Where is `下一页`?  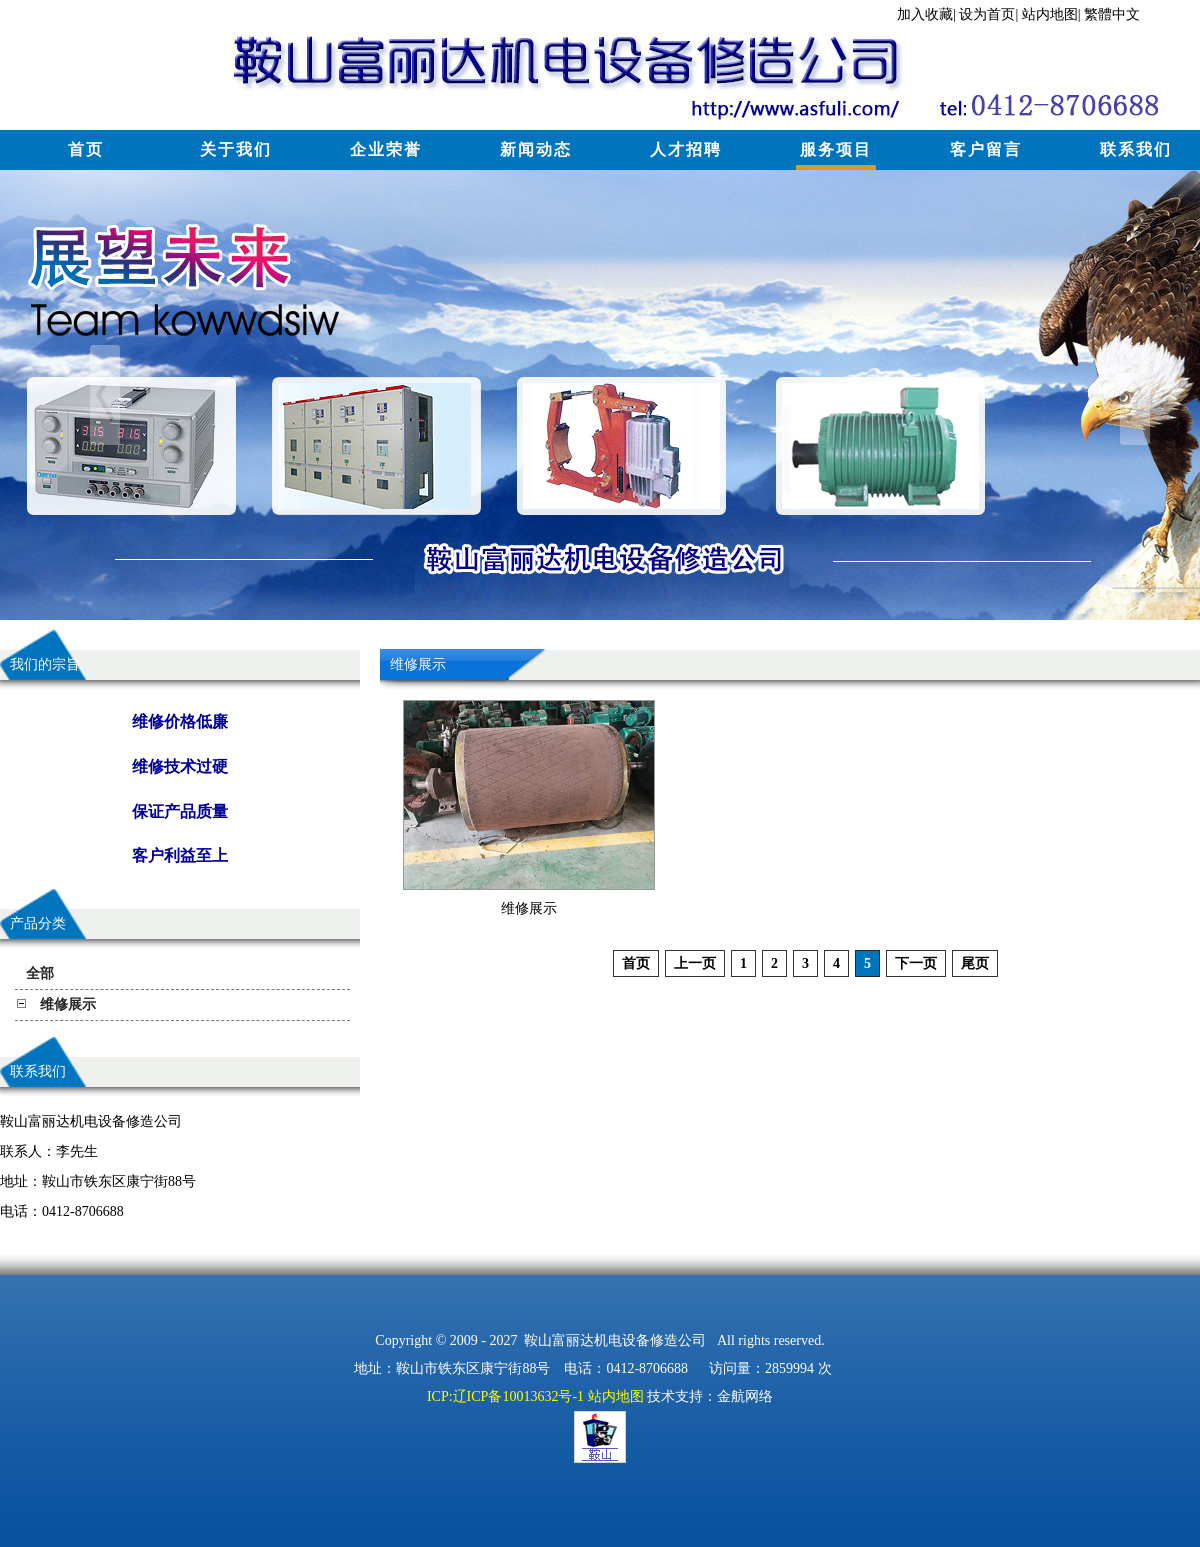
下一页 is located at coordinates (916, 963).